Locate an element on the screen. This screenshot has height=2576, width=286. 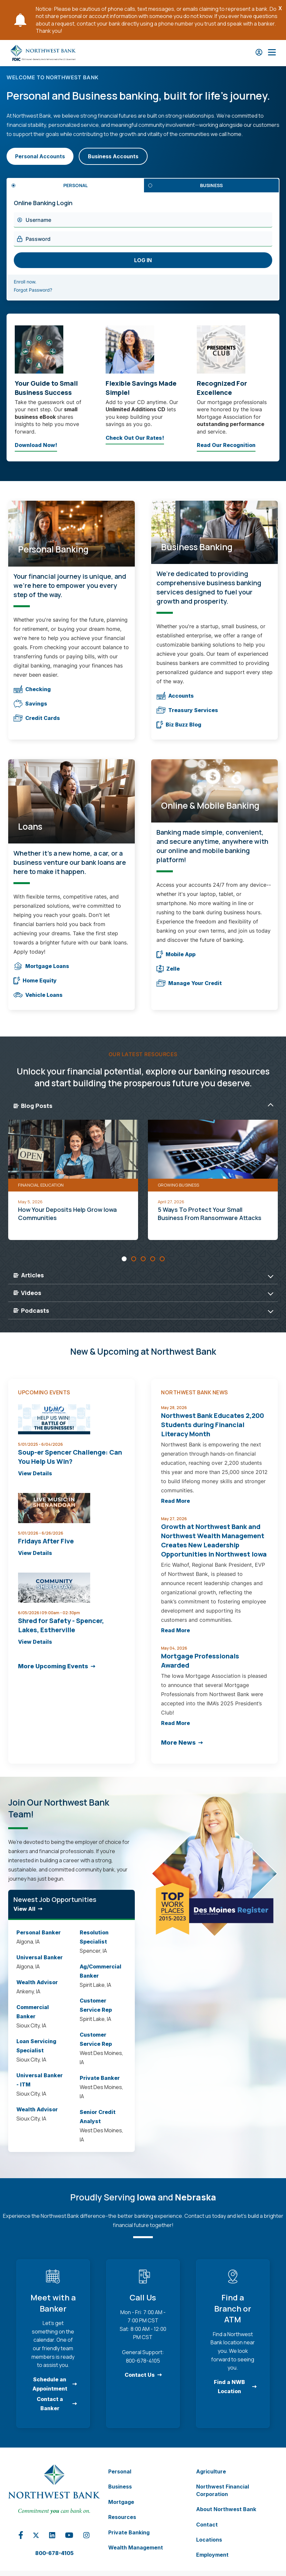
Schedule an Appointment is located at coordinates (49, 2384).